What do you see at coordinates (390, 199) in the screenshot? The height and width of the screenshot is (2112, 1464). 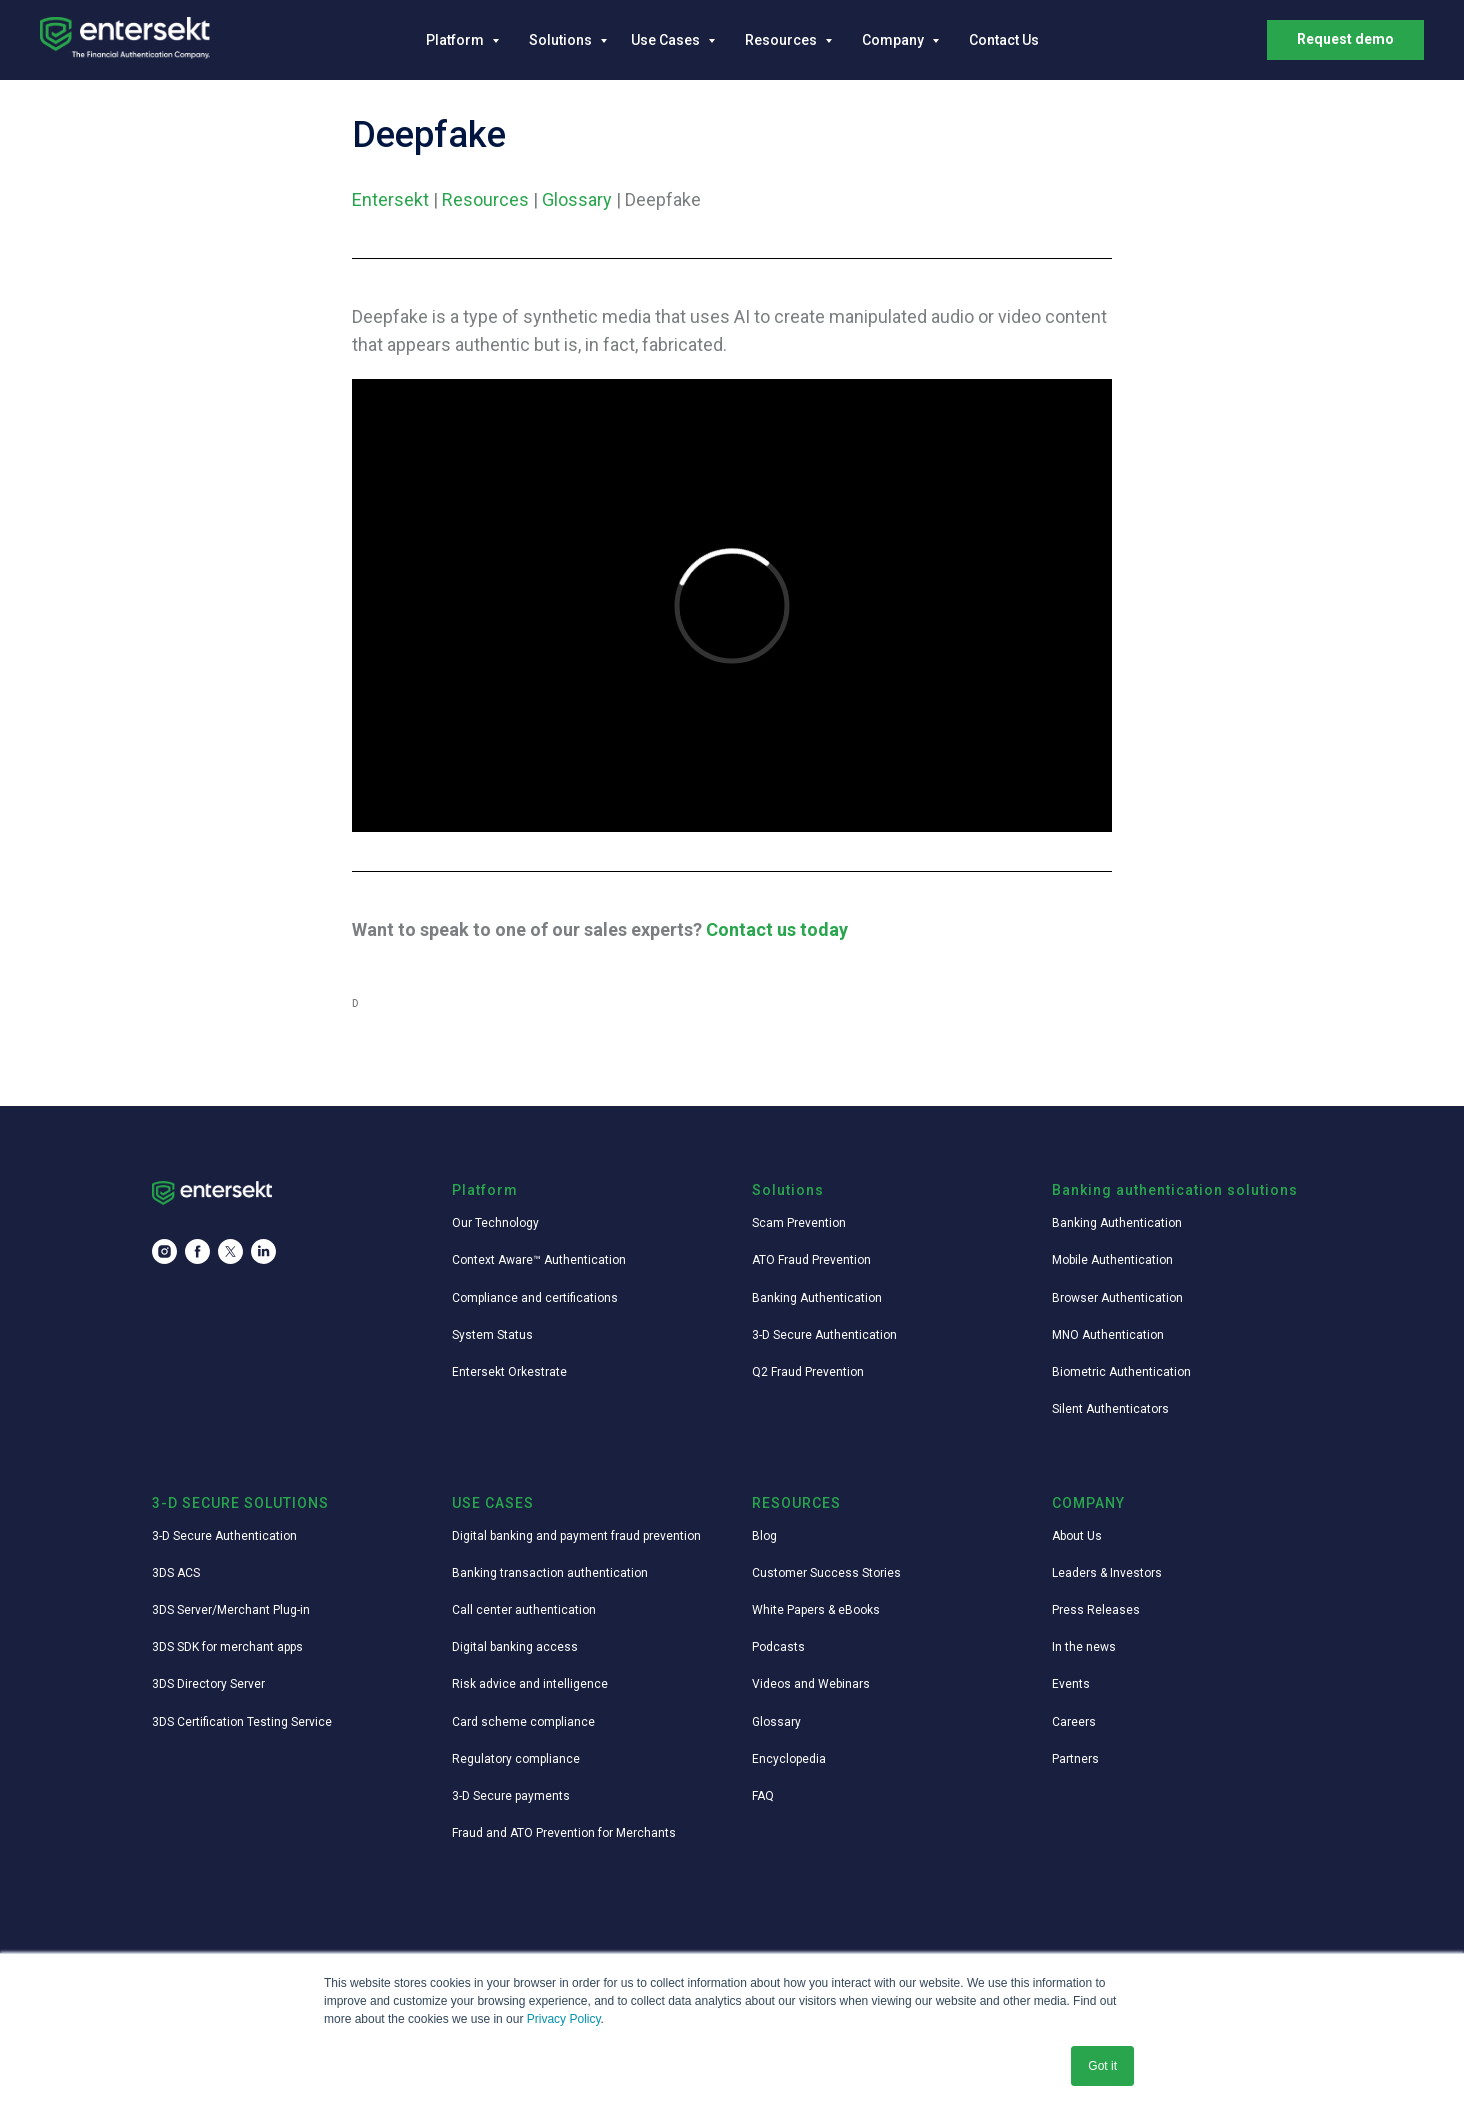 I see `Entersekt` at bounding box center [390, 199].